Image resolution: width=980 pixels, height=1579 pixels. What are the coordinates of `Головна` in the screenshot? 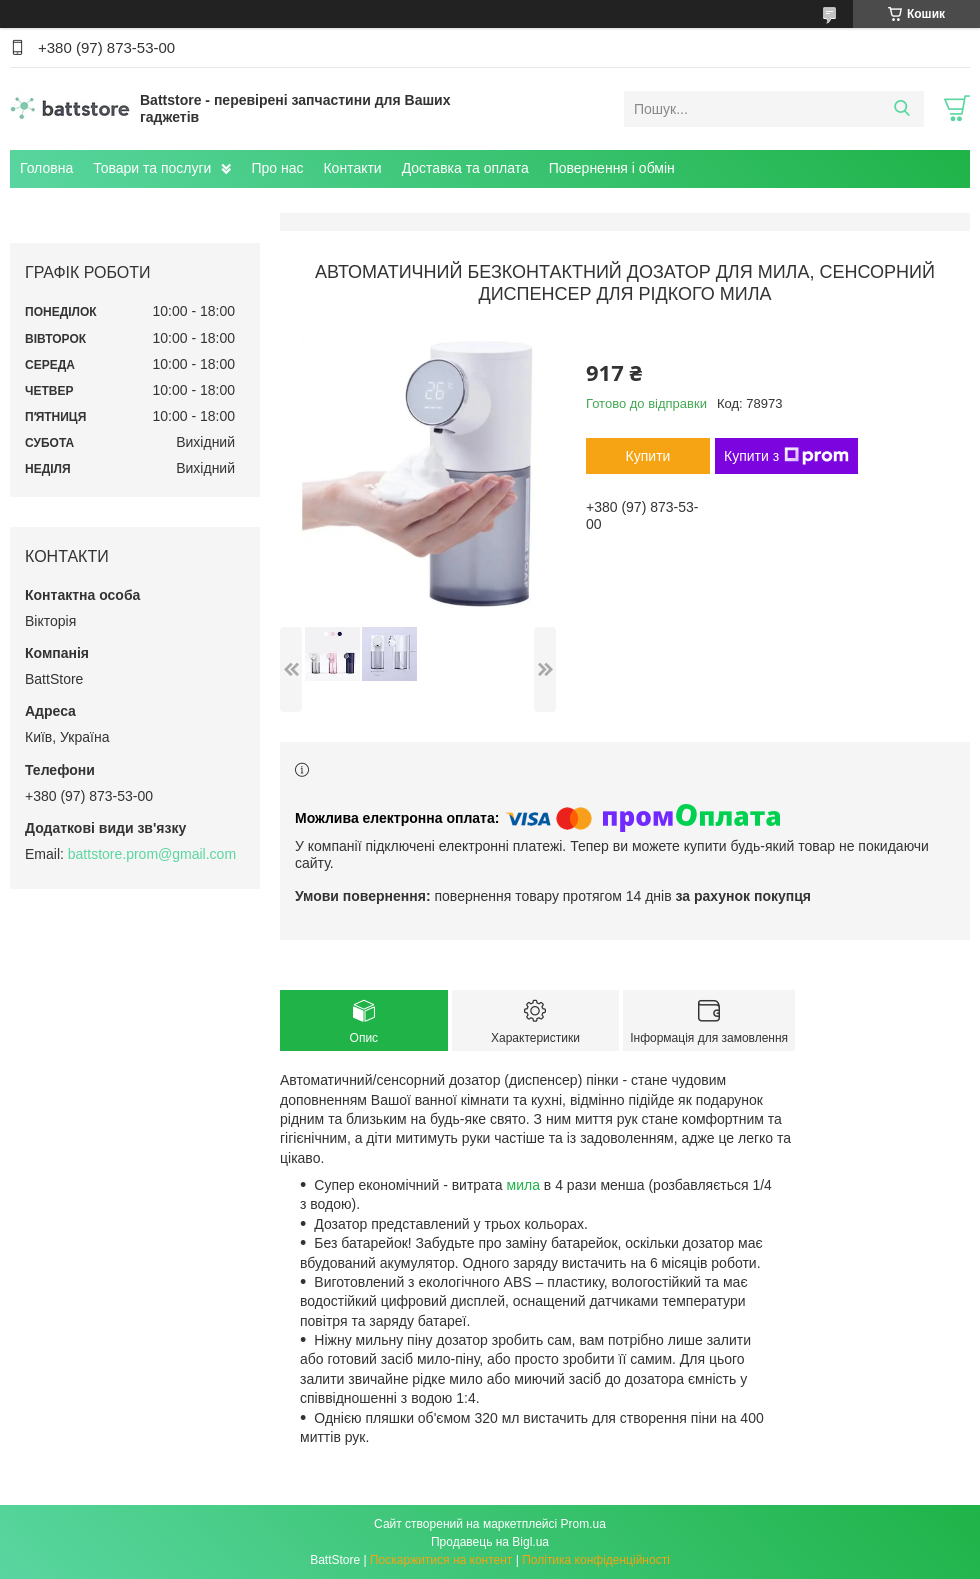 It's located at (46, 168).